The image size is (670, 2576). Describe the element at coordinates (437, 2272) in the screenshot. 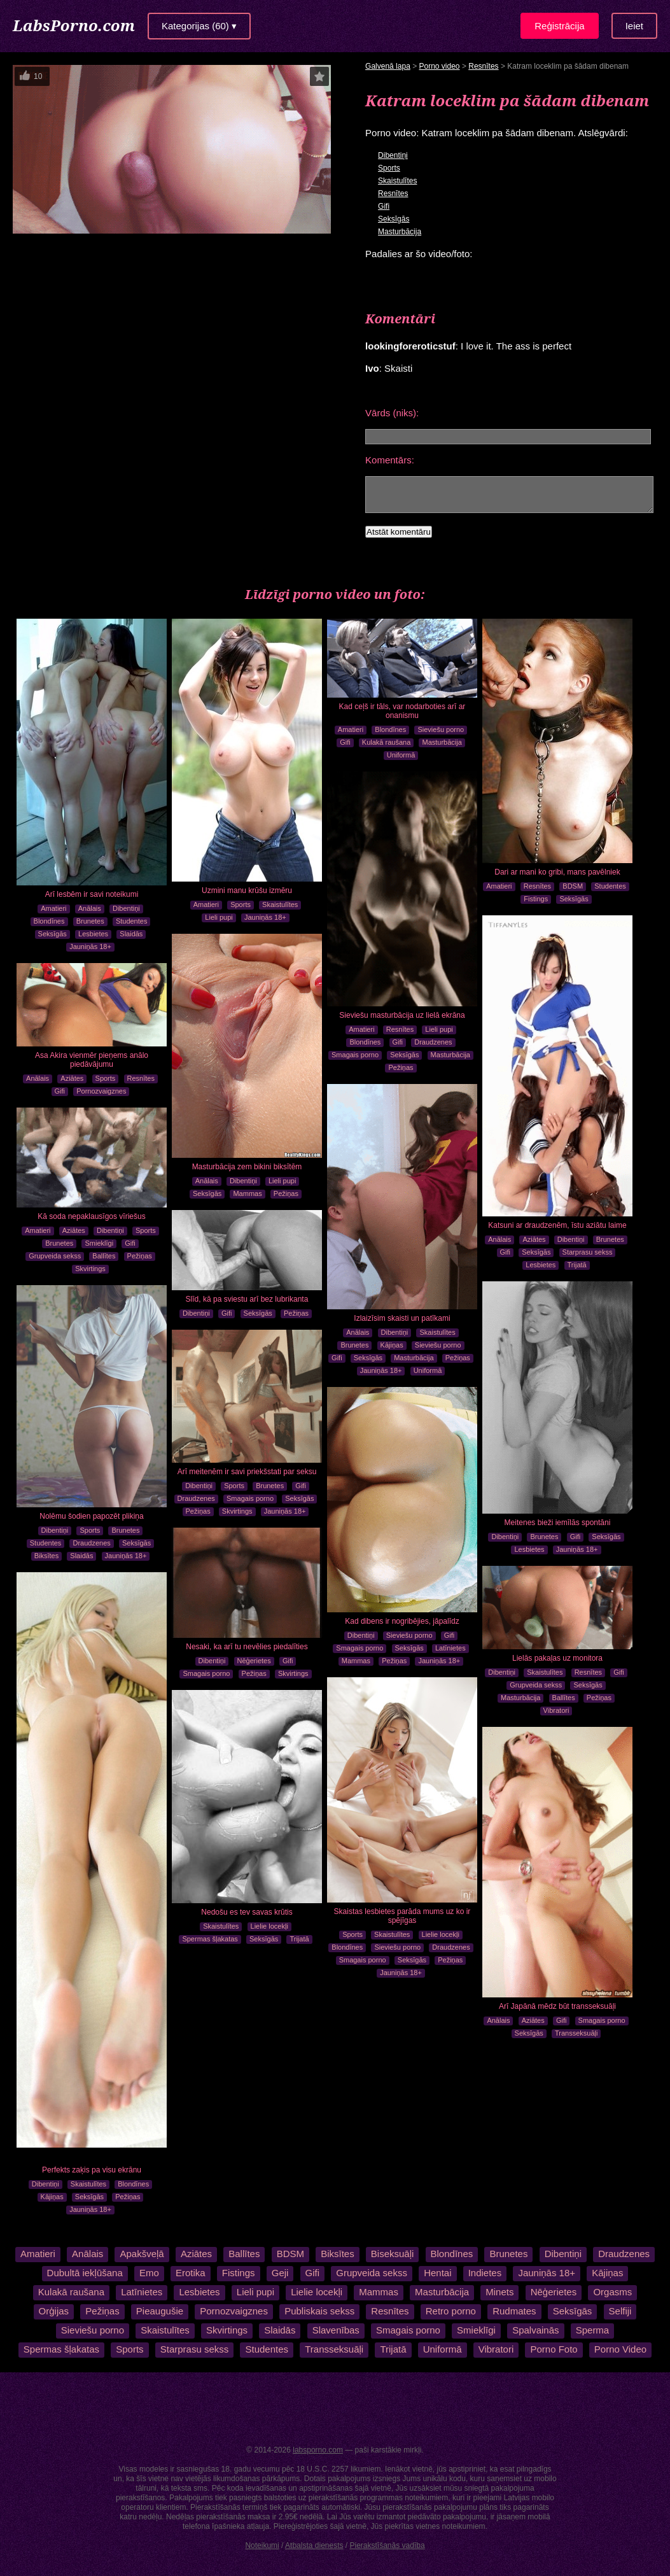

I see `Hentai` at that location.